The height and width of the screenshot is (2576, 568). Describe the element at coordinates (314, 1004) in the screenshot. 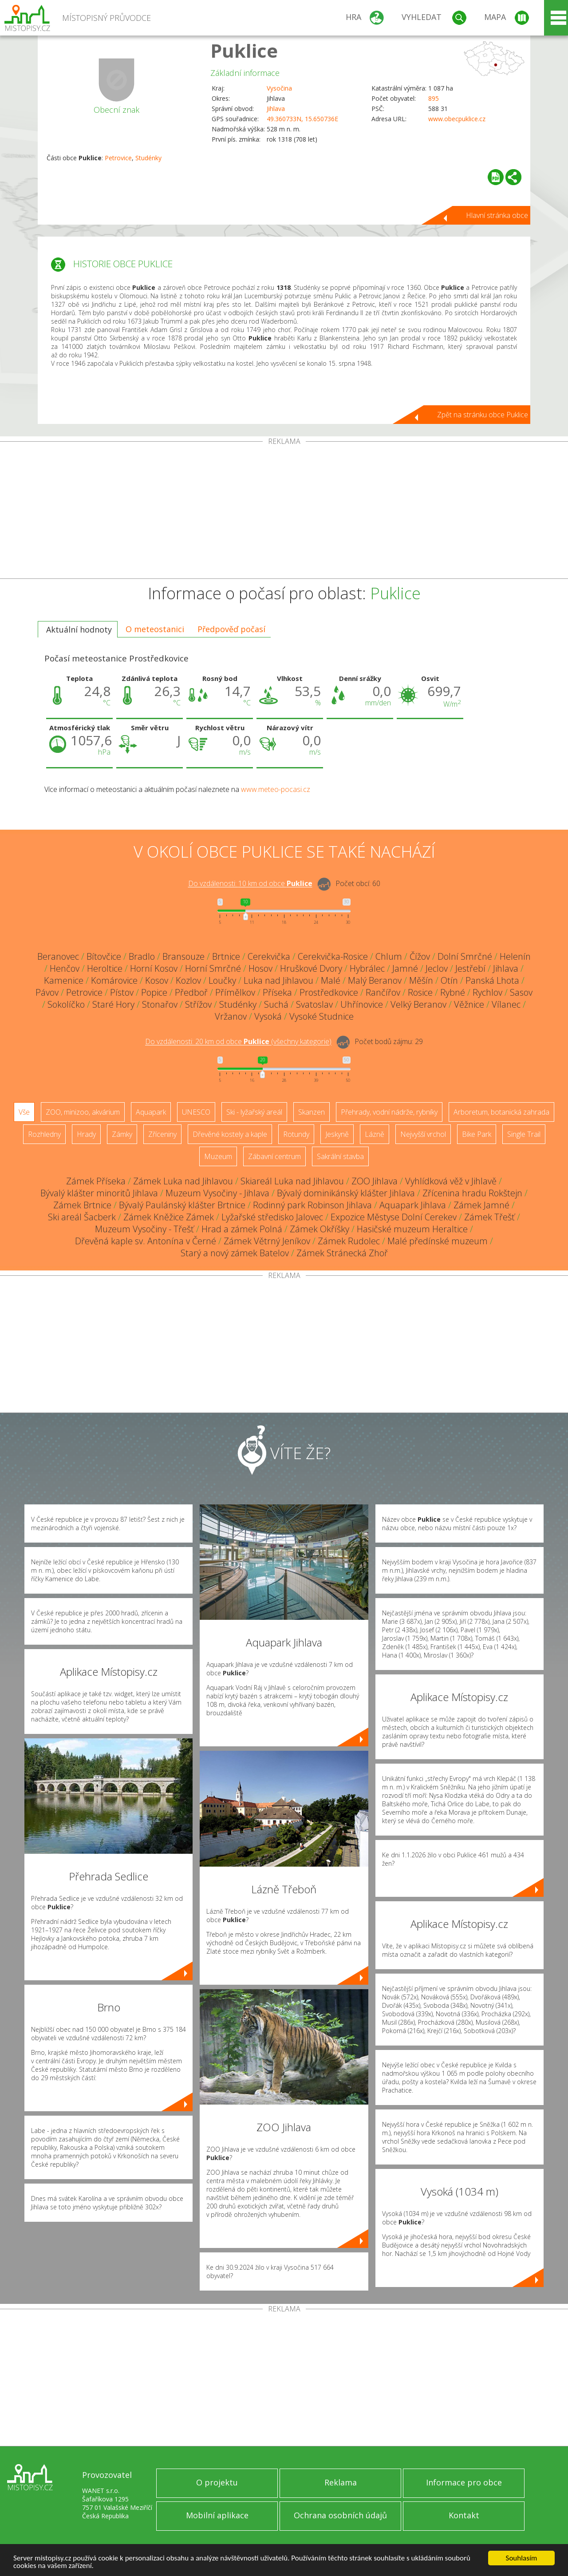

I see `Svatoslav` at that location.